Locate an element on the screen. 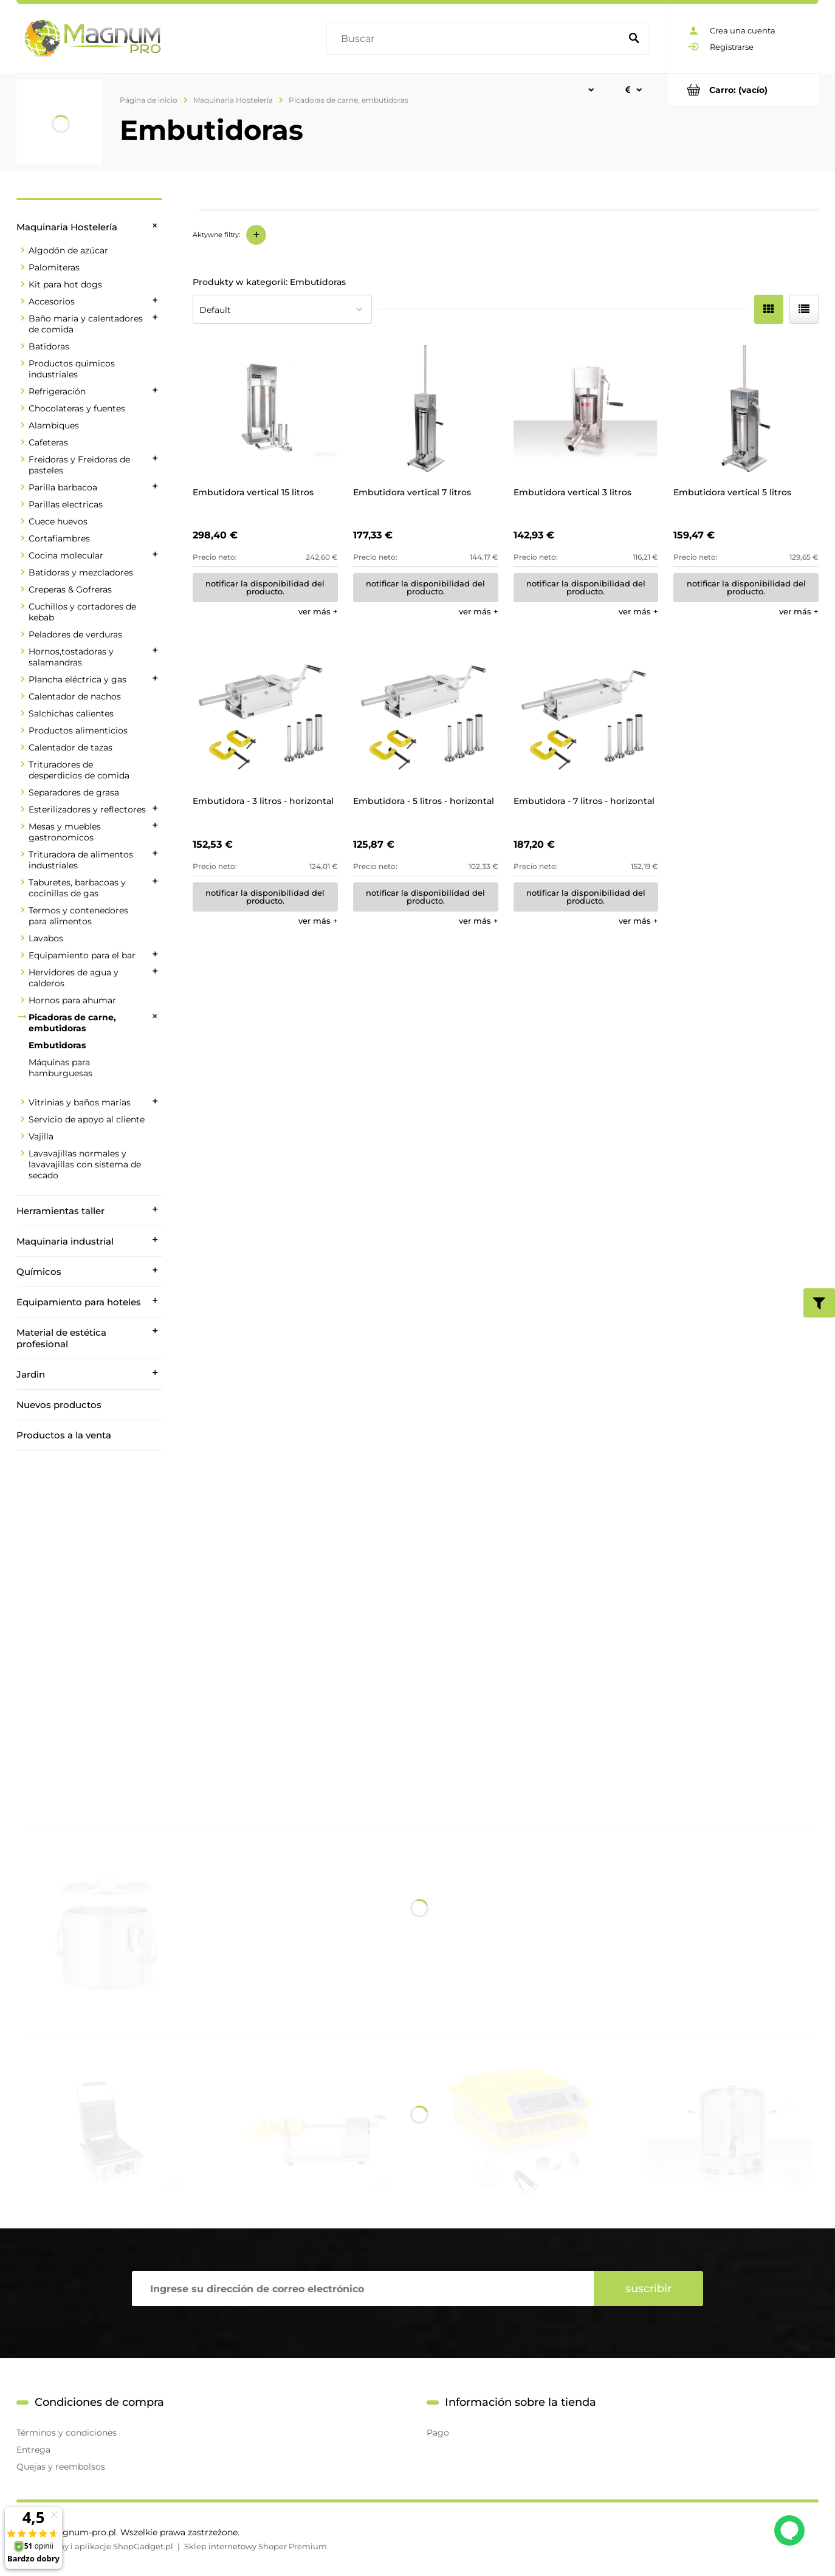  Freidoras y Freidoras de pasteles is located at coordinates (79, 465).